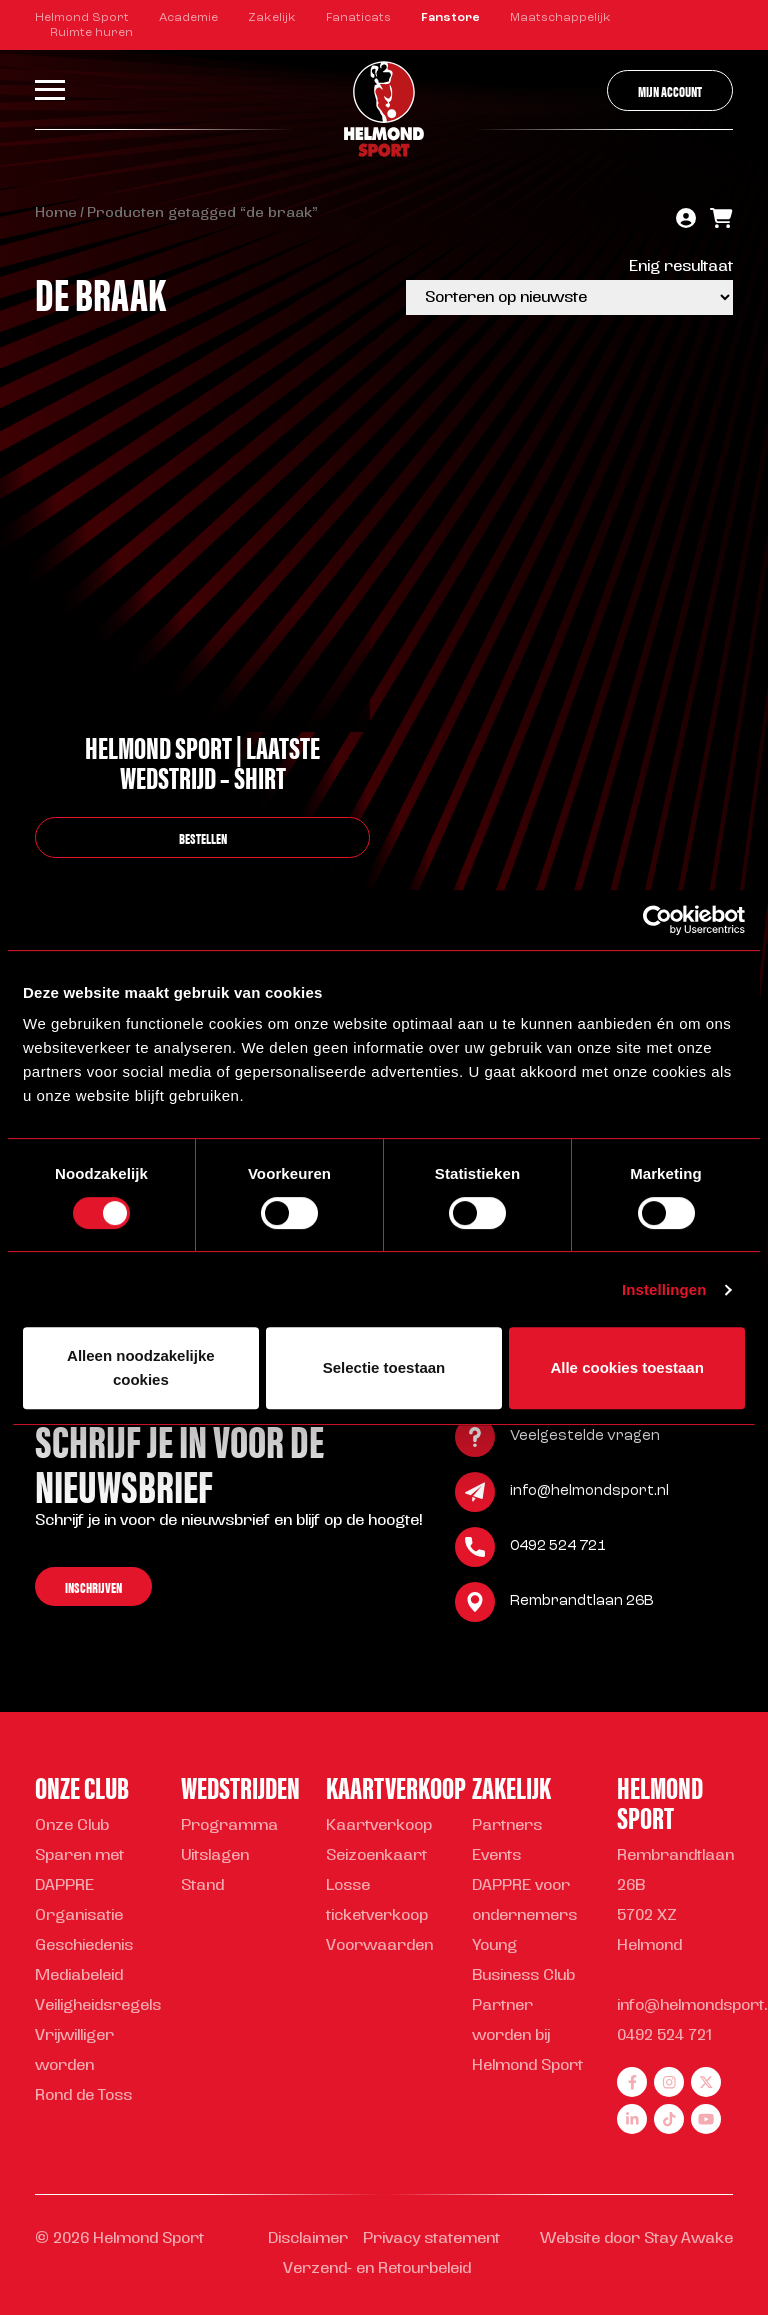  What do you see at coordinates (215, 1856) in the screenshot?
I see `Uitslagen` at bounding box center [215, 1856].